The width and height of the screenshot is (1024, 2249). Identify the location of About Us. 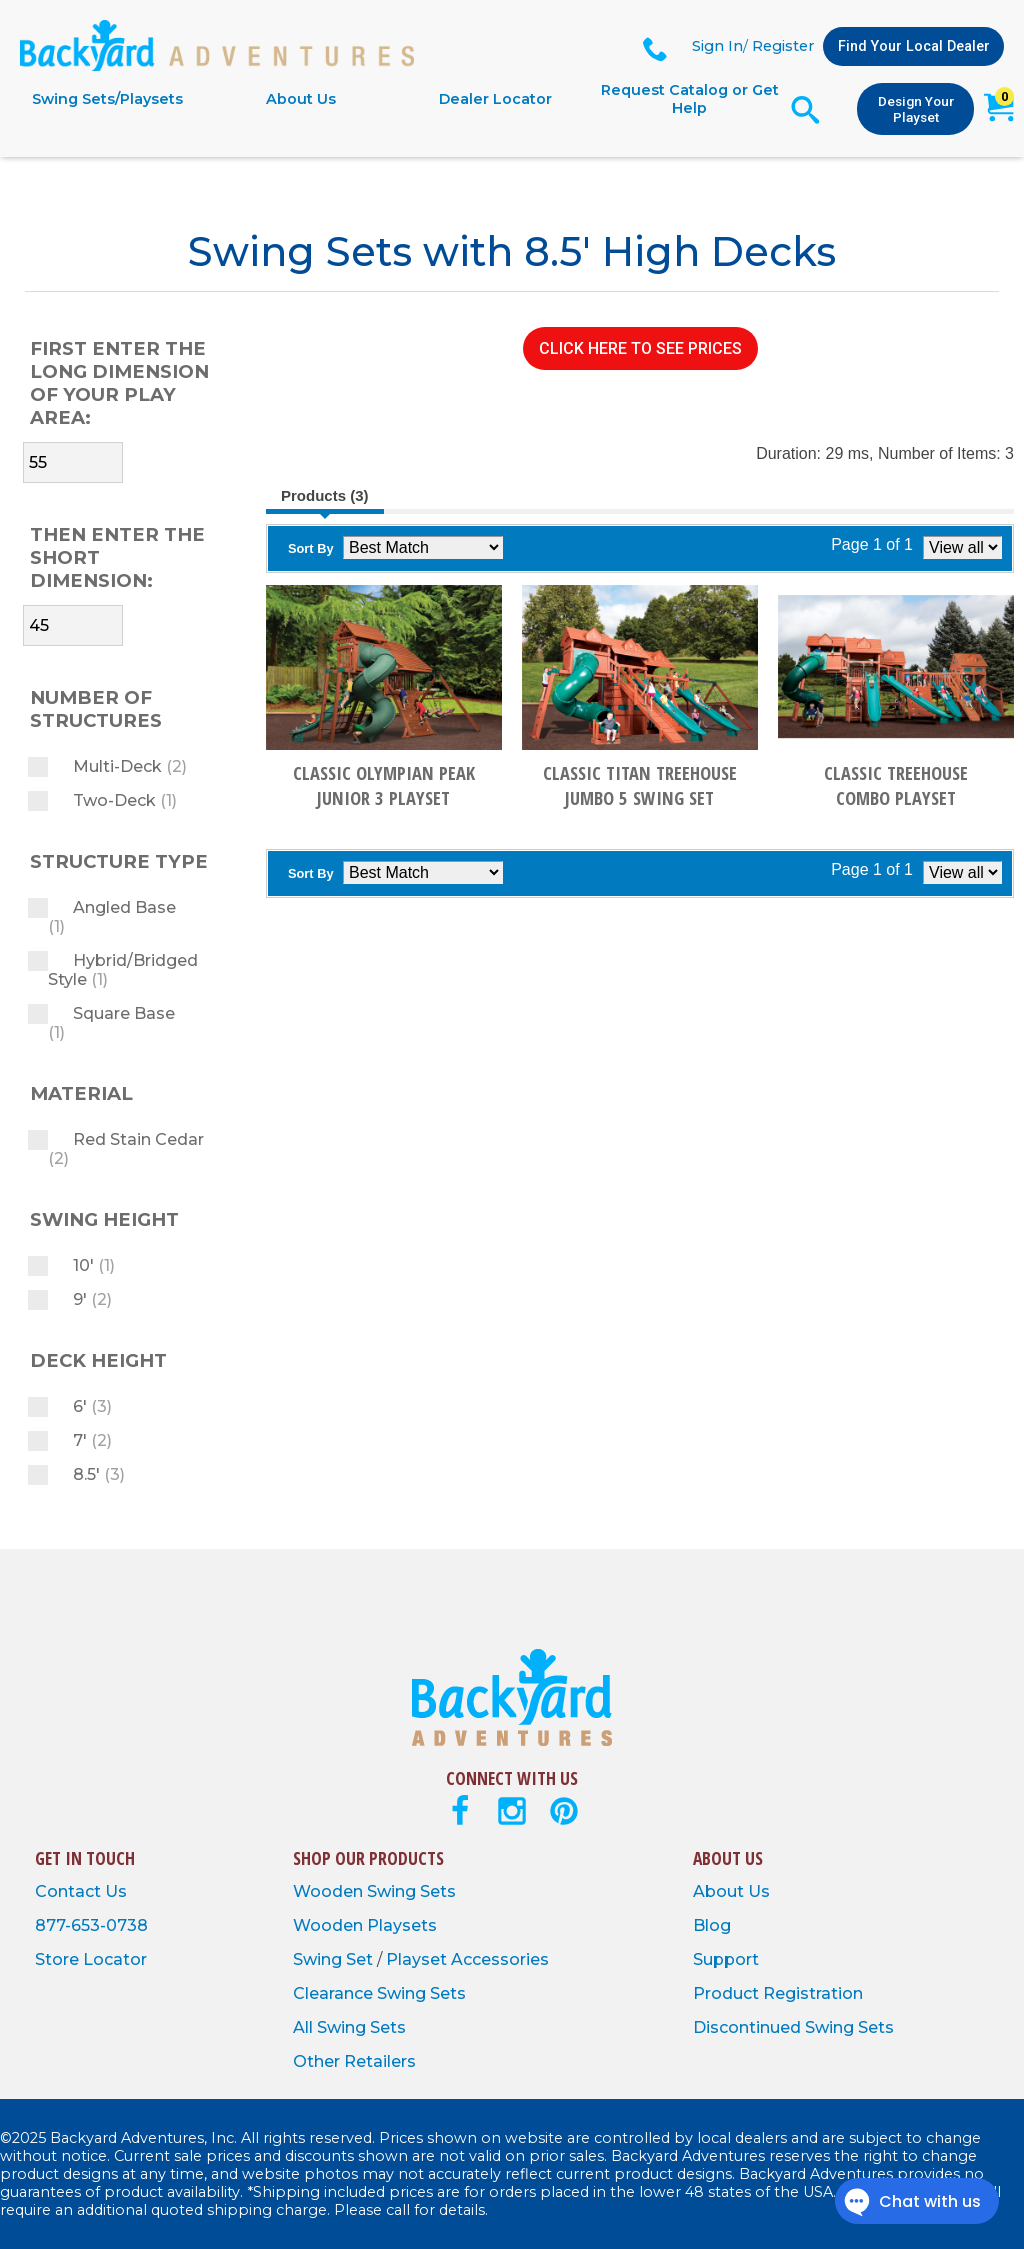
(301, 99).